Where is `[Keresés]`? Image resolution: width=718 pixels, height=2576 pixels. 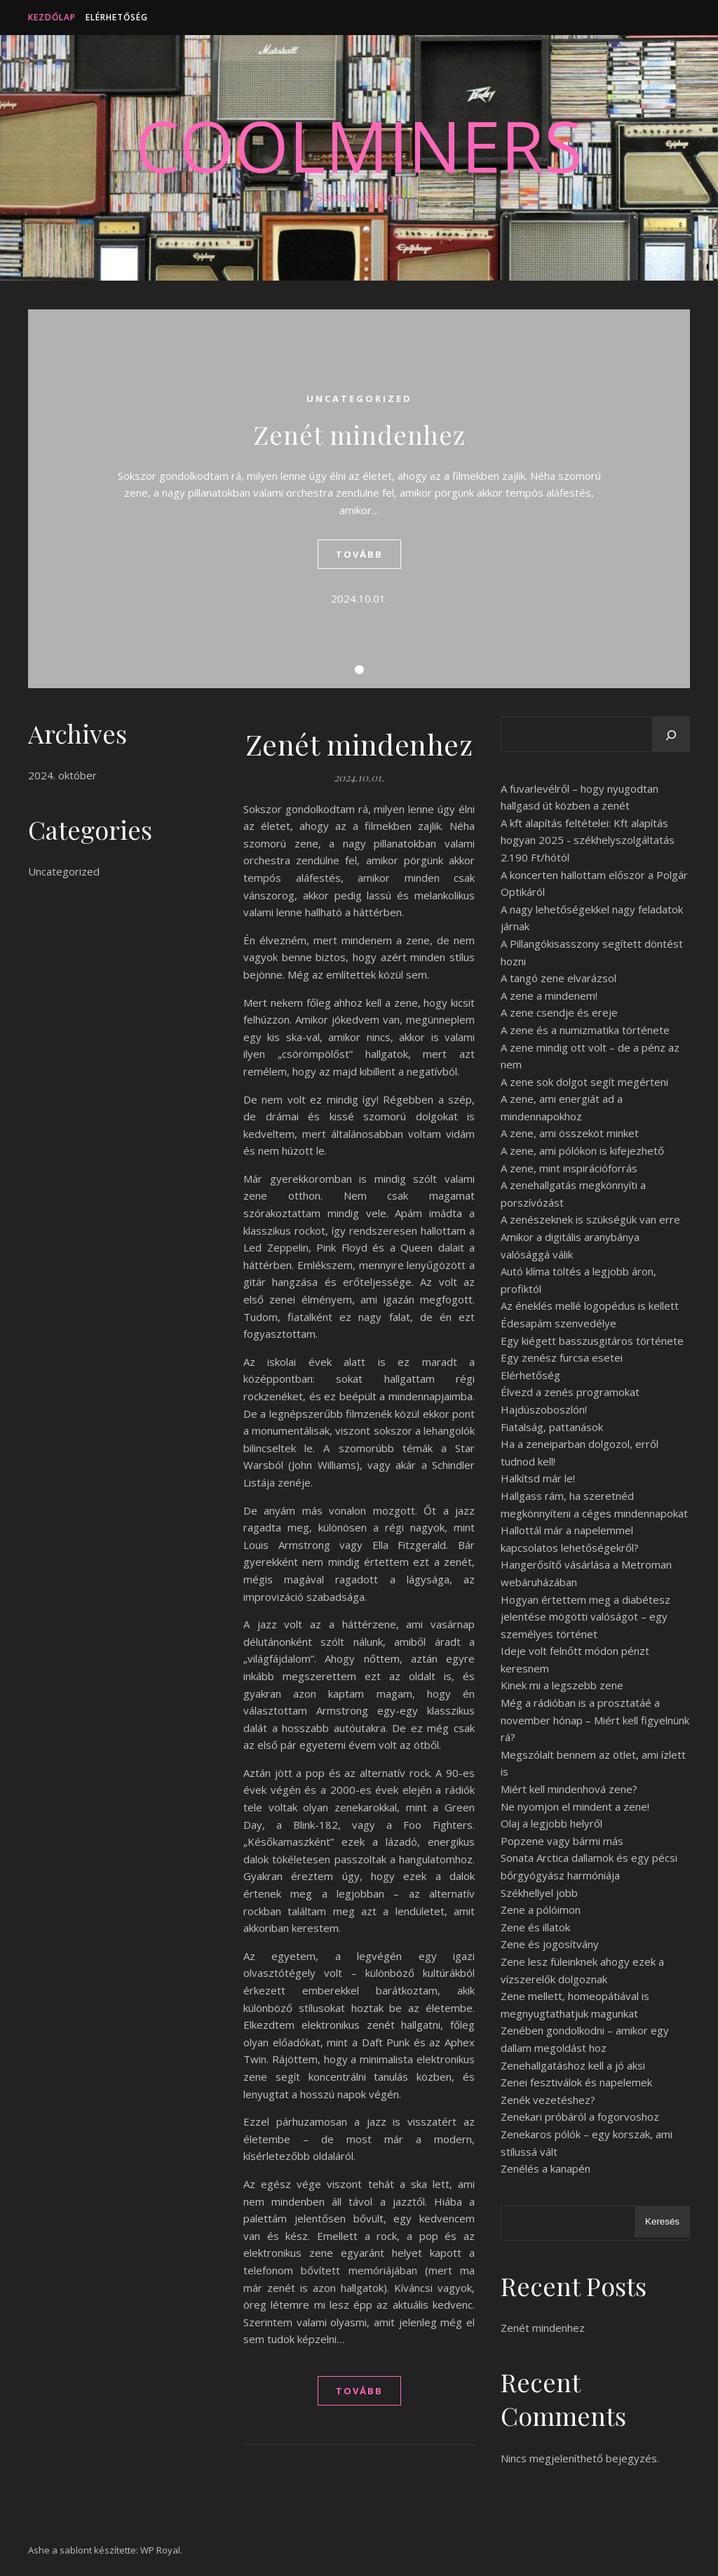 [Keresés] is located at coordinates (671, 735).